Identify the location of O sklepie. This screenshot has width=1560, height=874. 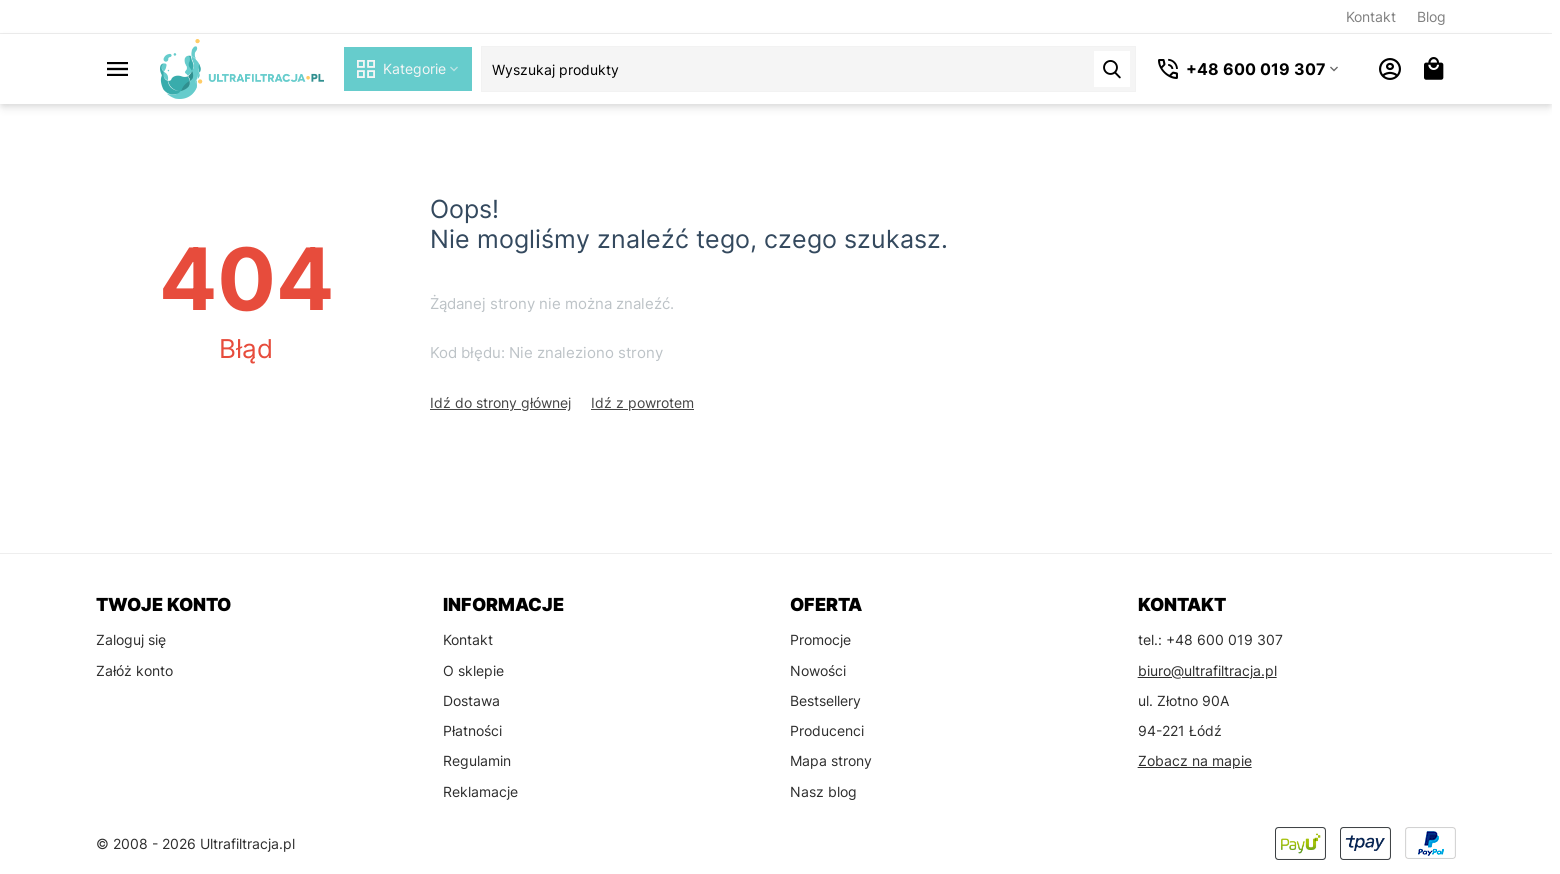
(473, 670).